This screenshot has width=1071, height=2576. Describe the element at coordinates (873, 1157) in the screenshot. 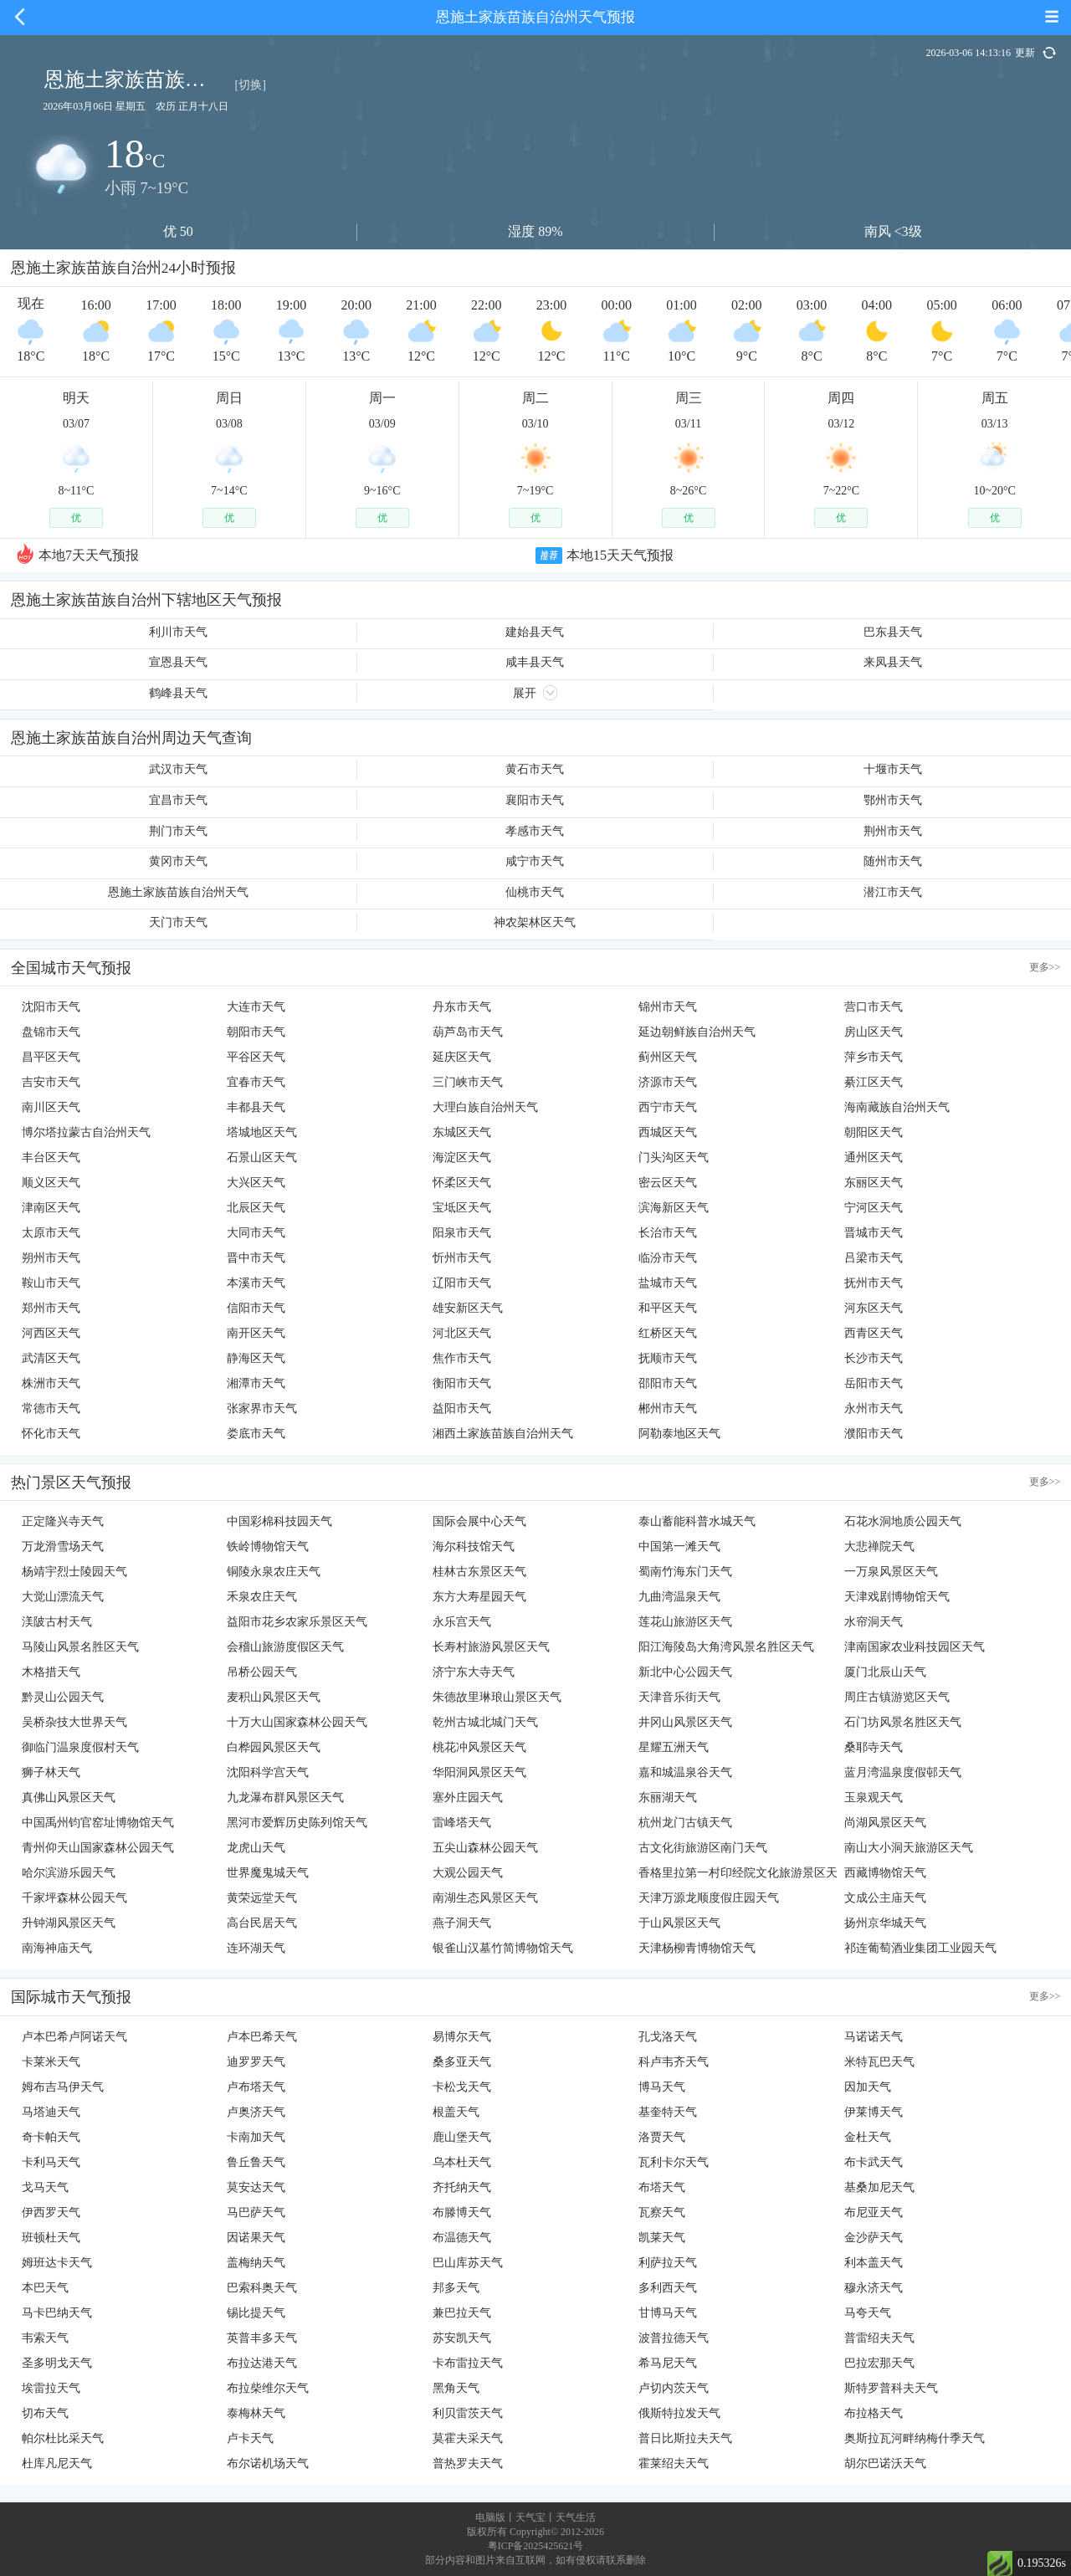

I see `通州区天气` at that location.